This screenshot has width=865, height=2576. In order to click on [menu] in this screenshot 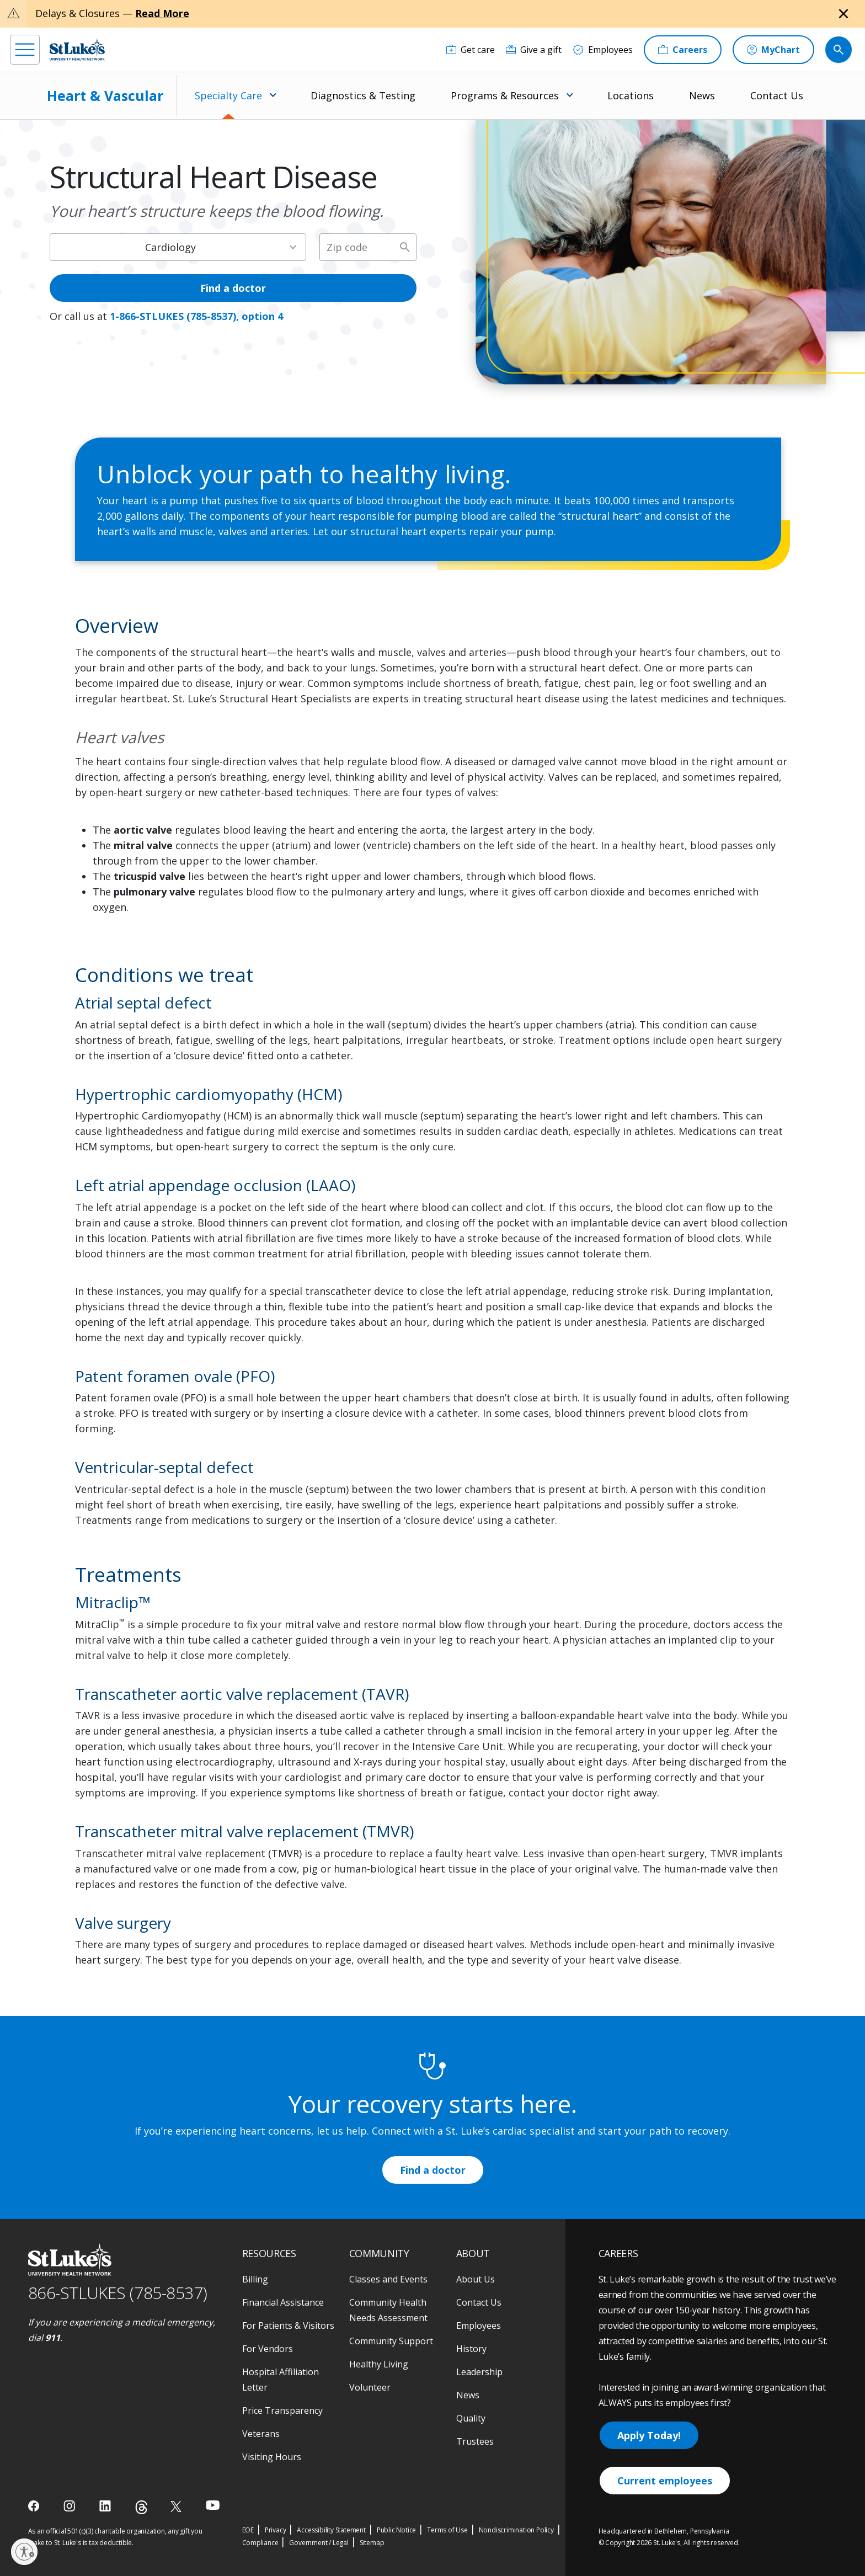, I will do `click(25, 50)`.